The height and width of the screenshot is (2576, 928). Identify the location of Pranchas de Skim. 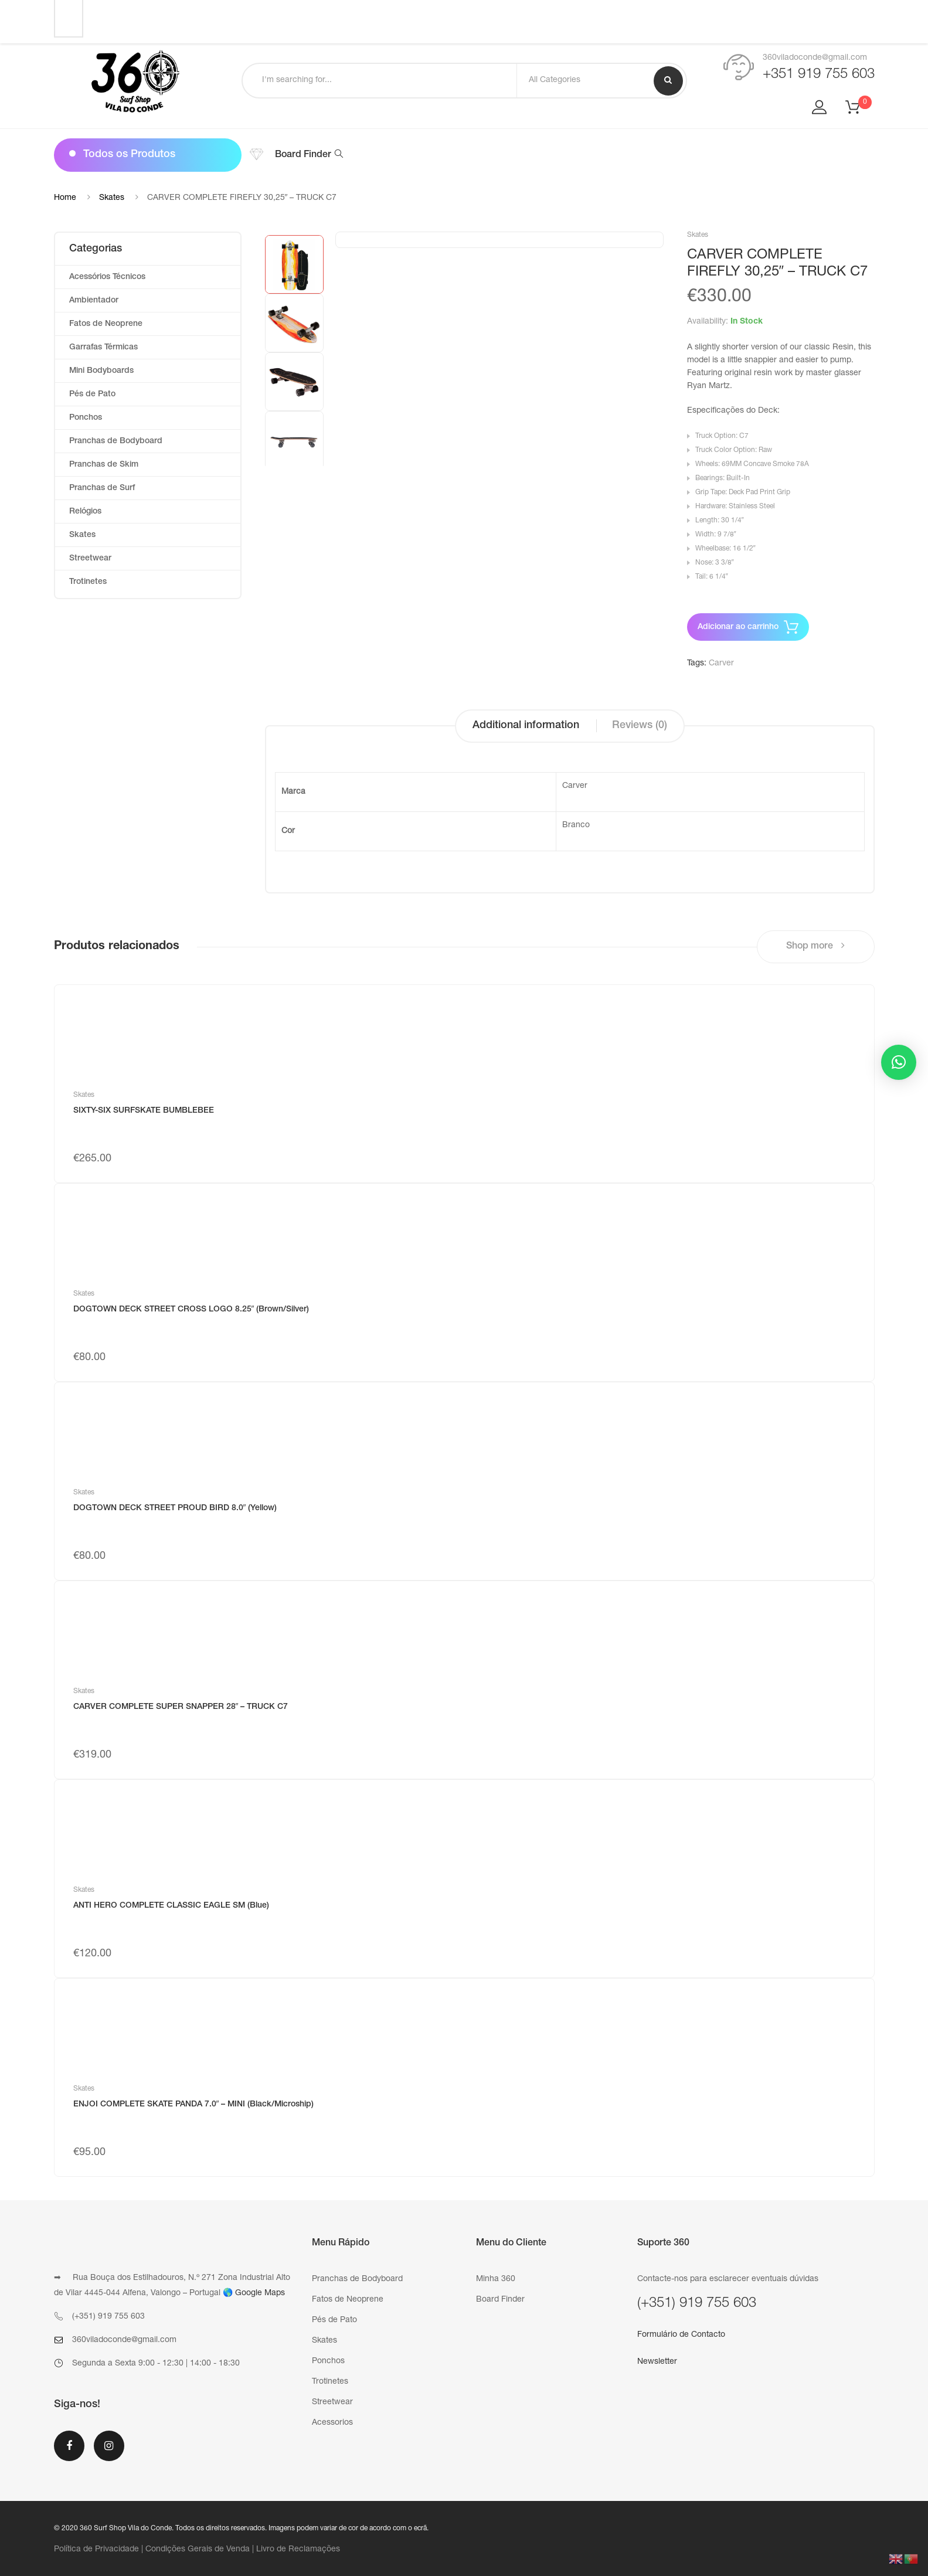
(103, 465).